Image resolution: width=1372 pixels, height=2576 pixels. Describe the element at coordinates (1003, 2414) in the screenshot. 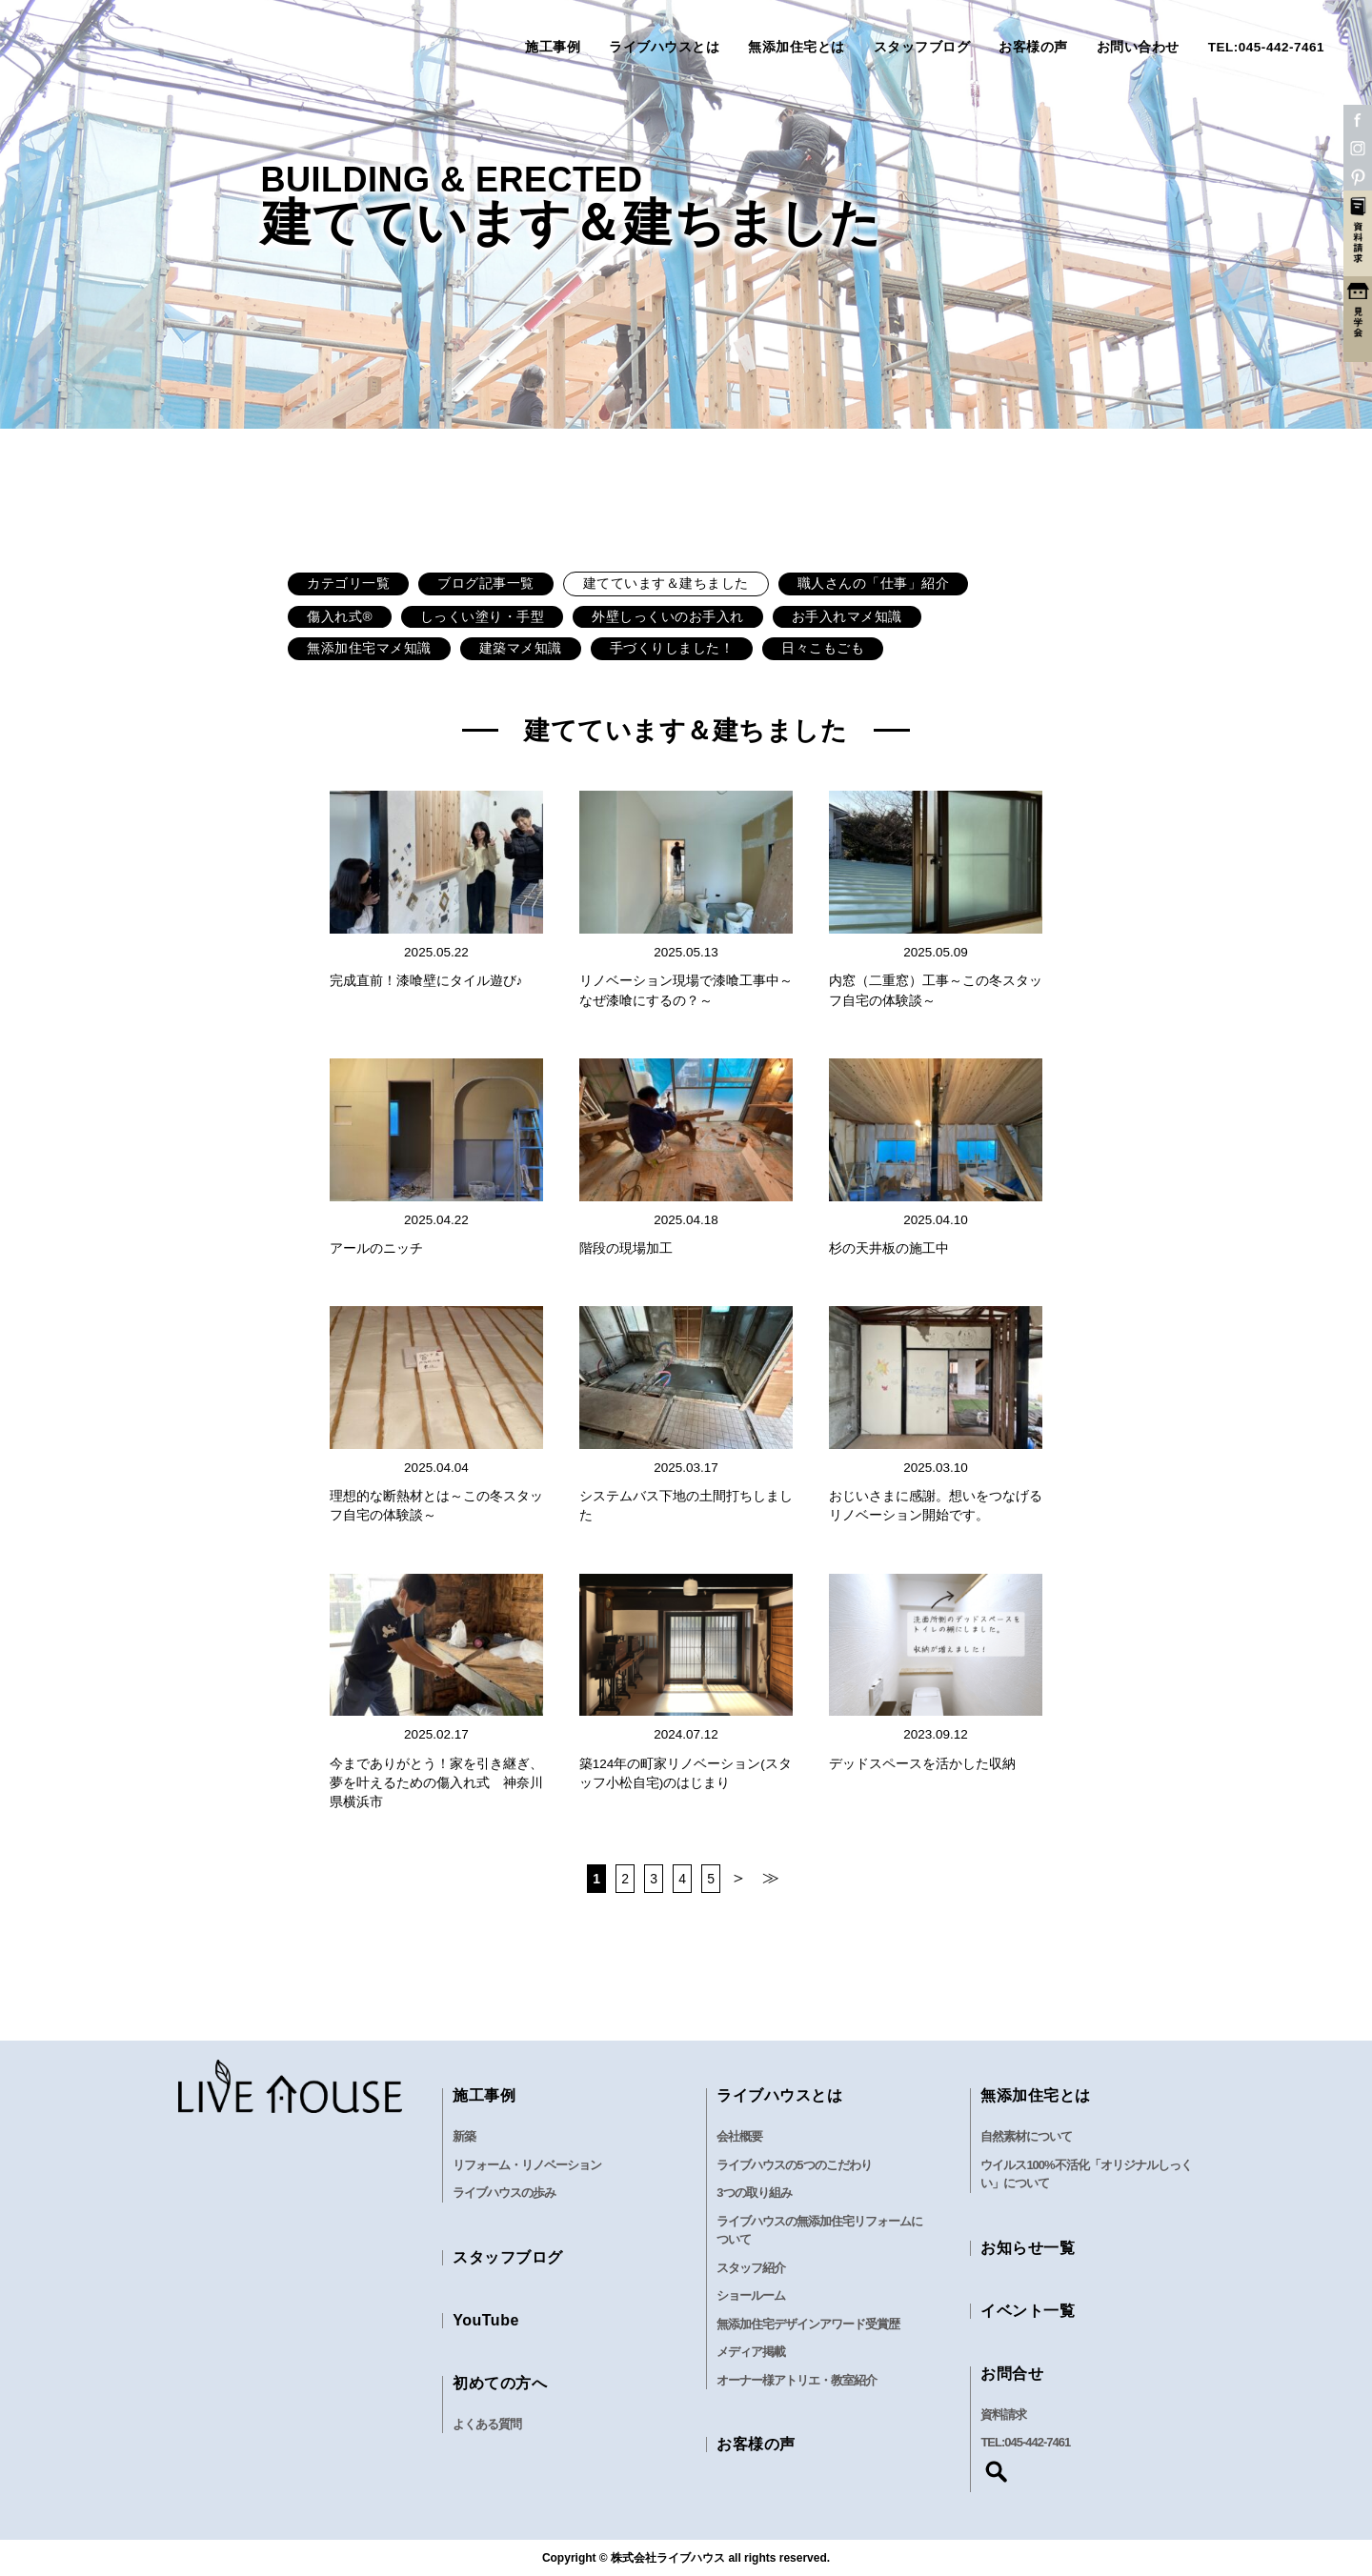

I see `資料請求` at that location.